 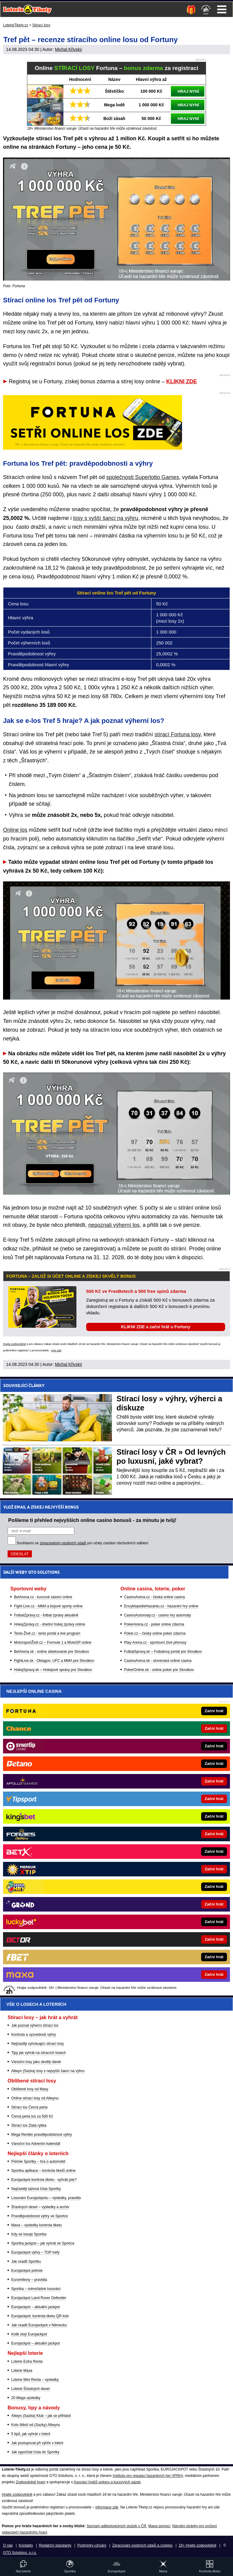 What do you see at coordinates (14, 1344) in the screenshot?
I see `Hrajte zodpovědně` at bounding box center [14, 1344].